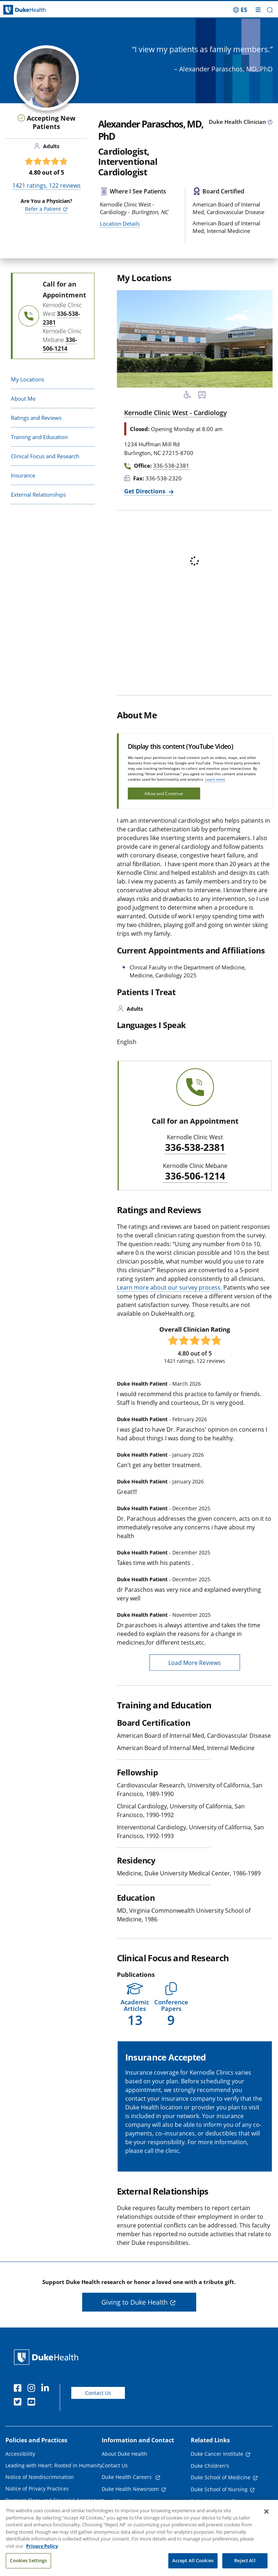  What do you see at coordinates (23, 398) in the screenshot?
I see `About Me` at bounding box center [23, 398].